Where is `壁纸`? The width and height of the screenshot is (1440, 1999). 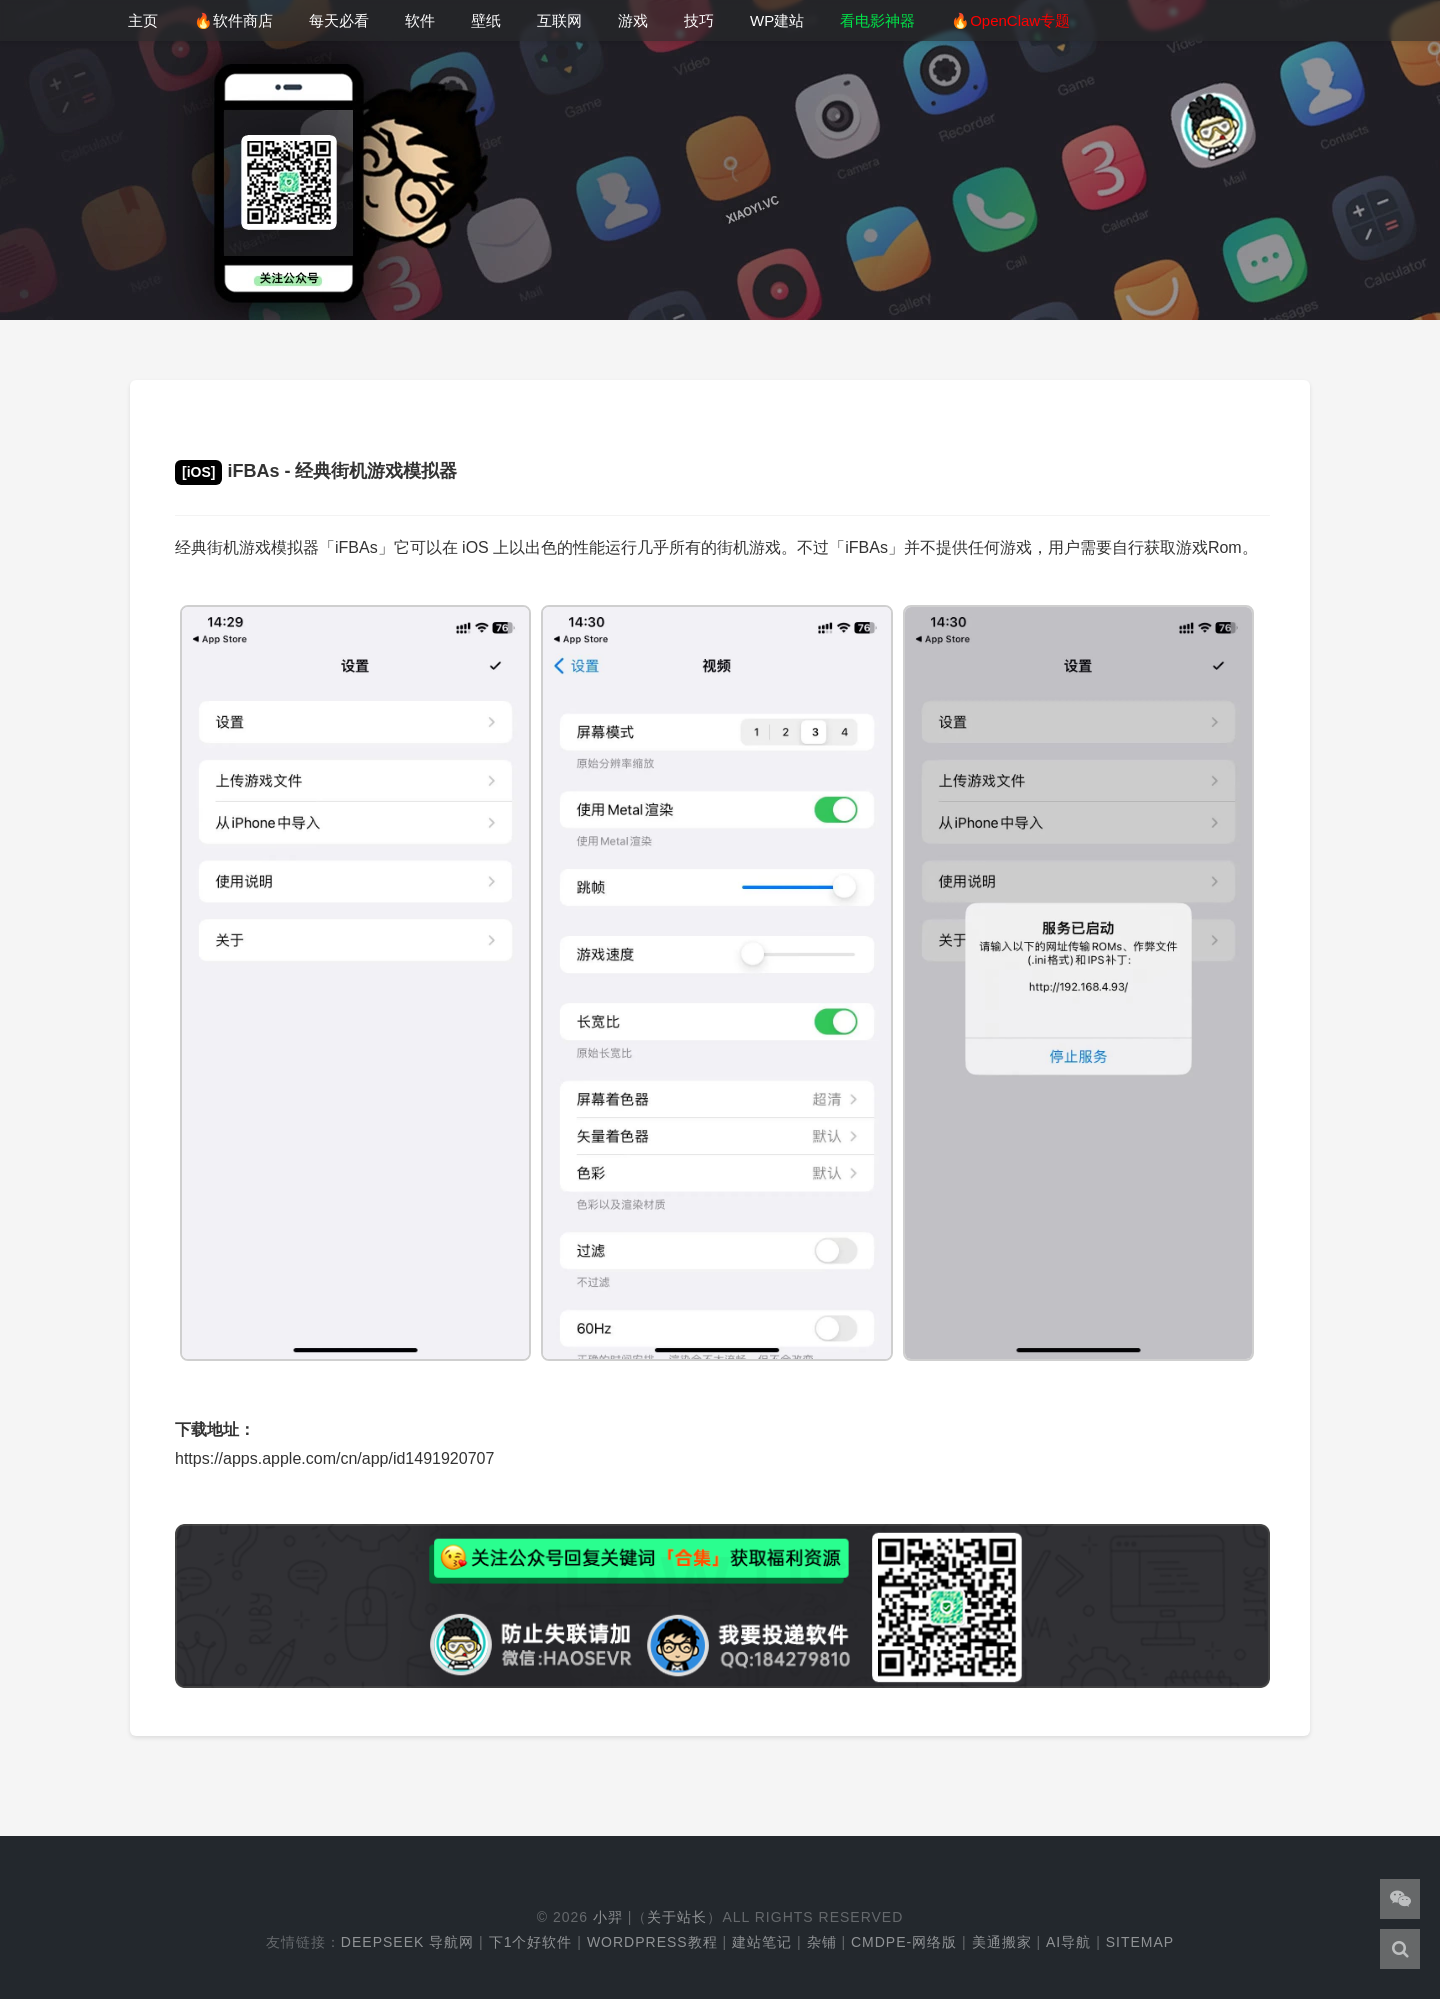
壁纸 is located at coordinates (486, 20).